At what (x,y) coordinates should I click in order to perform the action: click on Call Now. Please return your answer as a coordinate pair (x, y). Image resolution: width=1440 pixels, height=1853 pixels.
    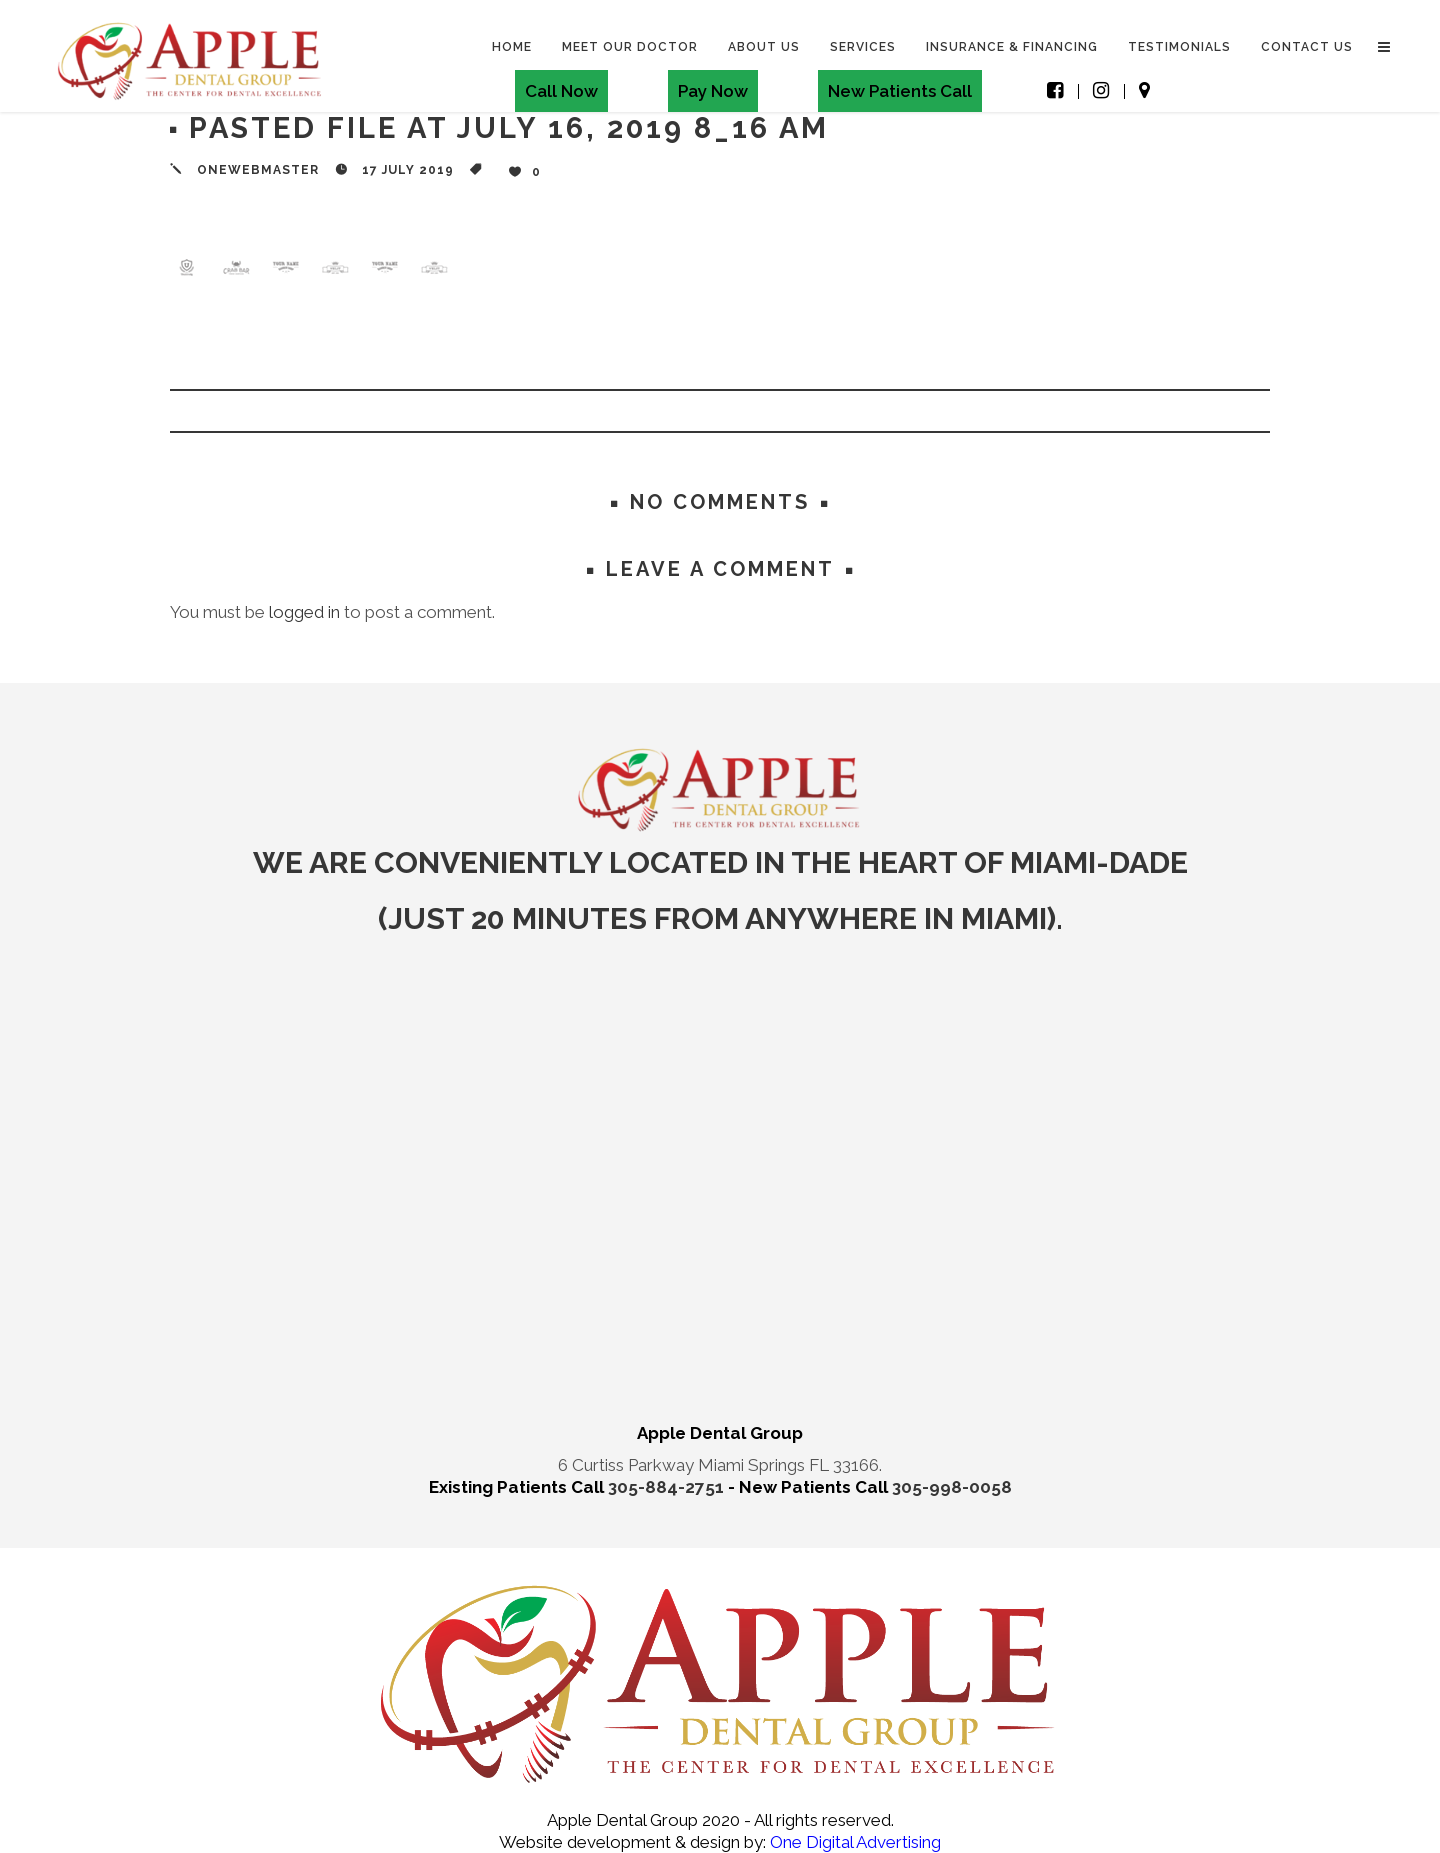
    Looking at the image, I should click on (560, 91).